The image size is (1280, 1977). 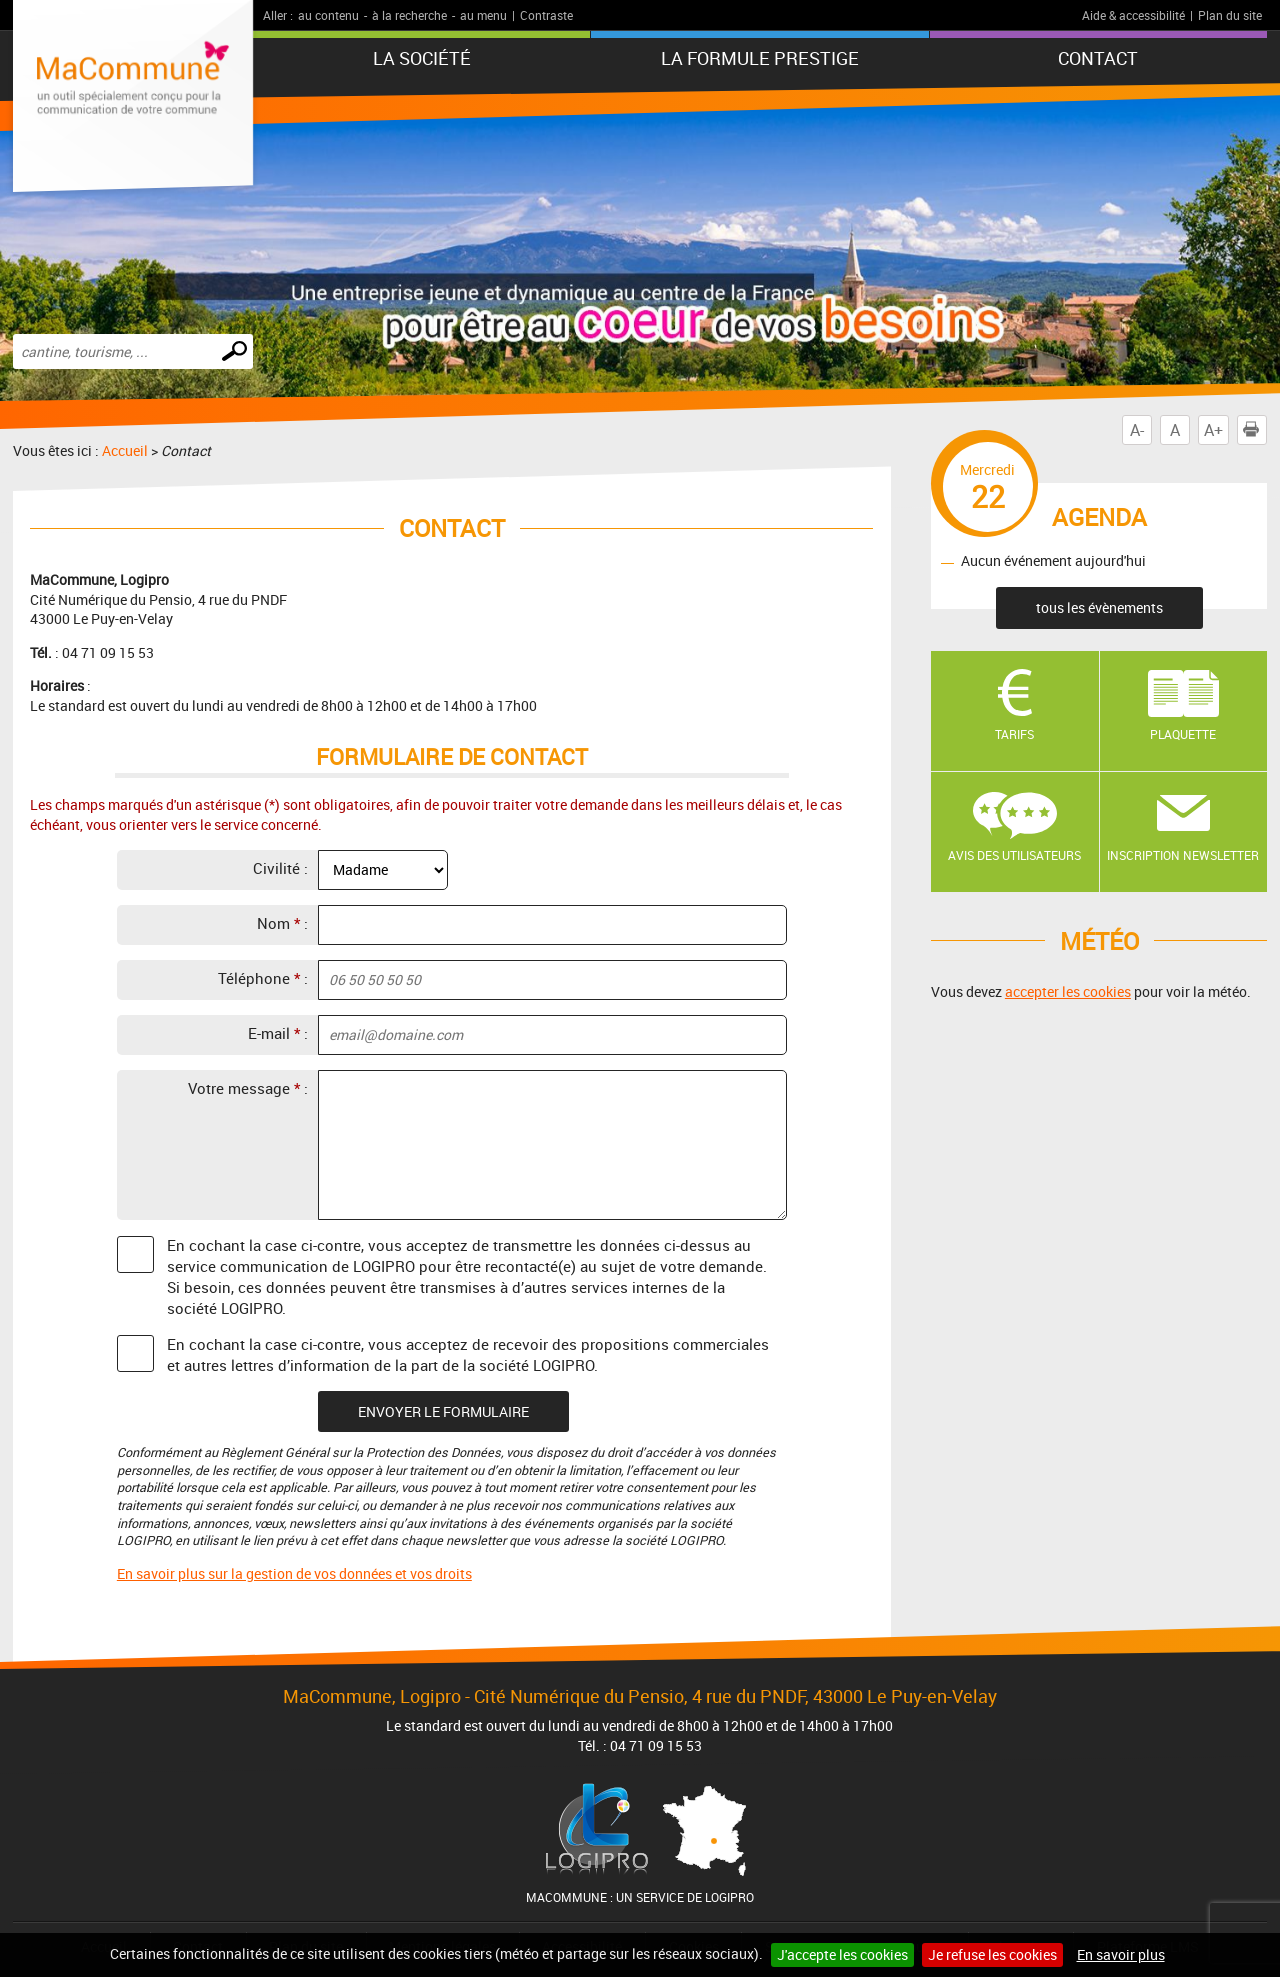 What do you see at coordinates (1099, 607) in the screenshot?
I see `tous les évènements` at bounding box center [1099, 607].